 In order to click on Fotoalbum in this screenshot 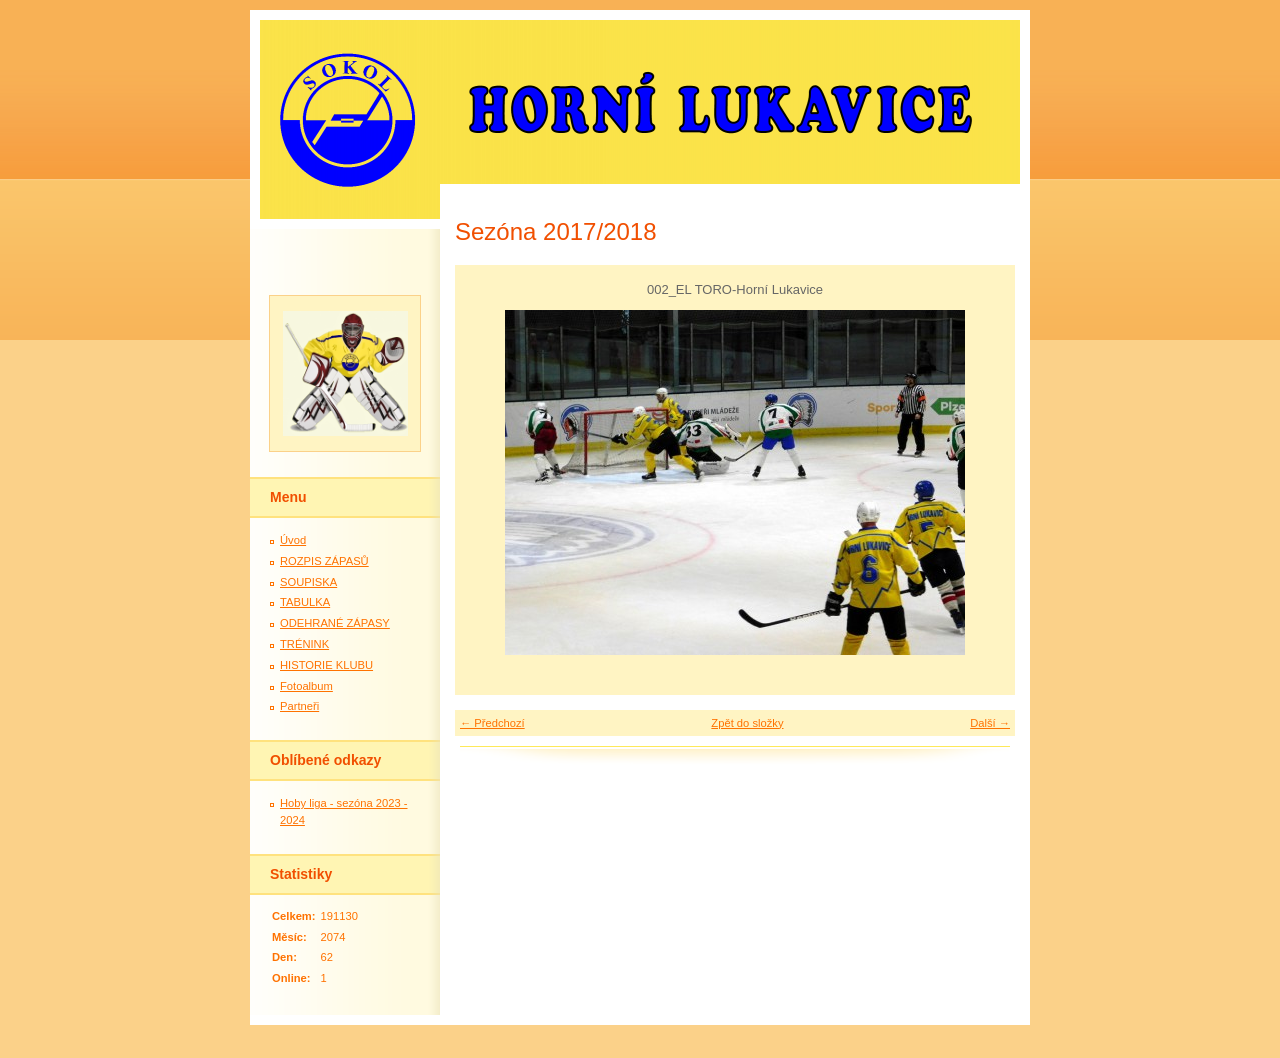, I will do `click(306, 686)`.